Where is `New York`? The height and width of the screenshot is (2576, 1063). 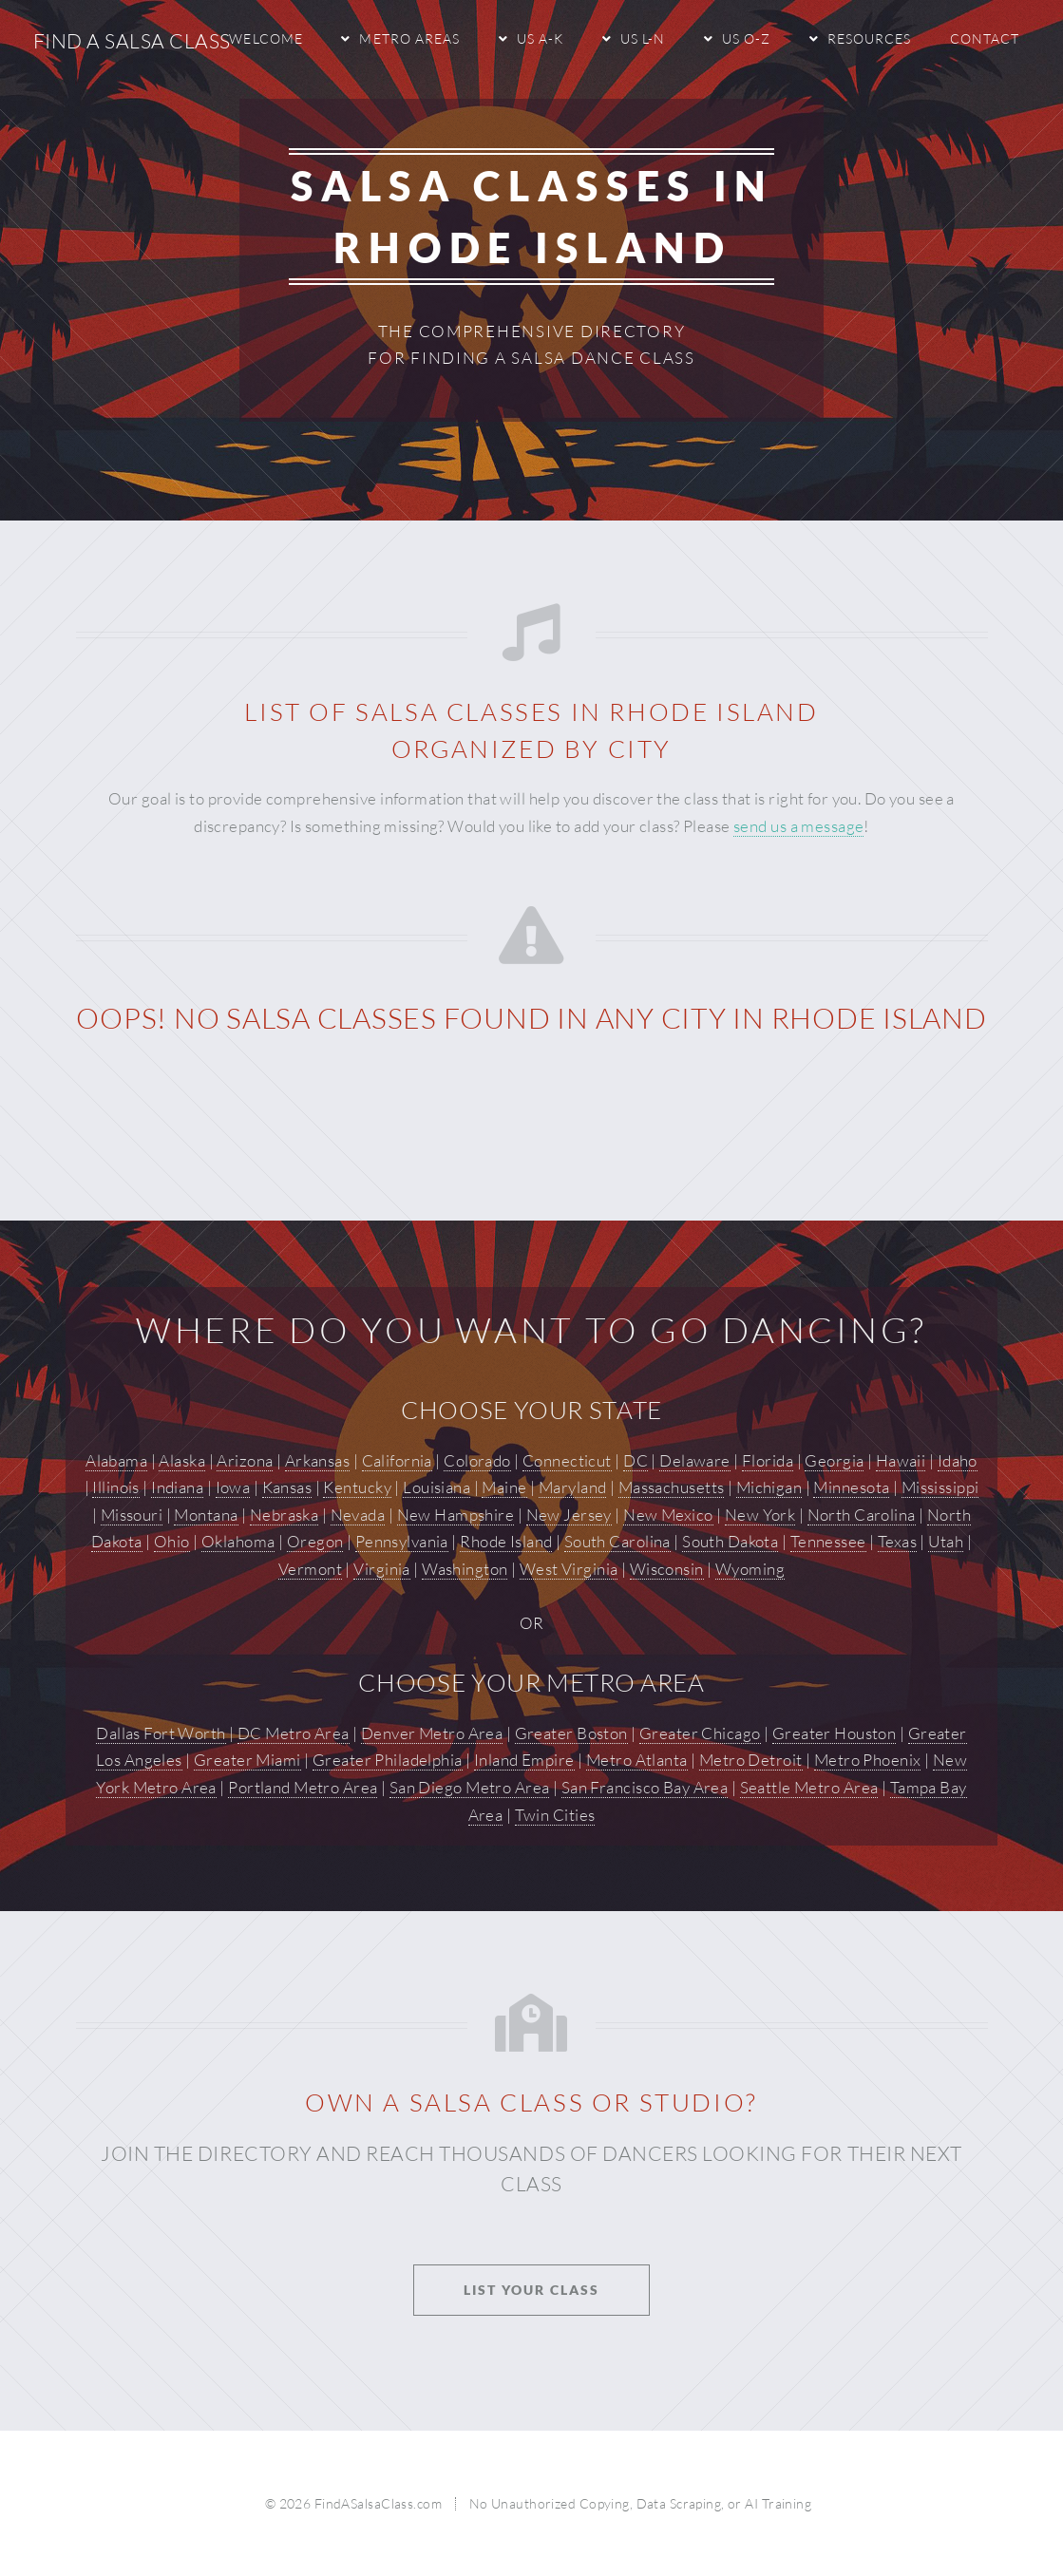
New York is located at coordinates (760, 1515).